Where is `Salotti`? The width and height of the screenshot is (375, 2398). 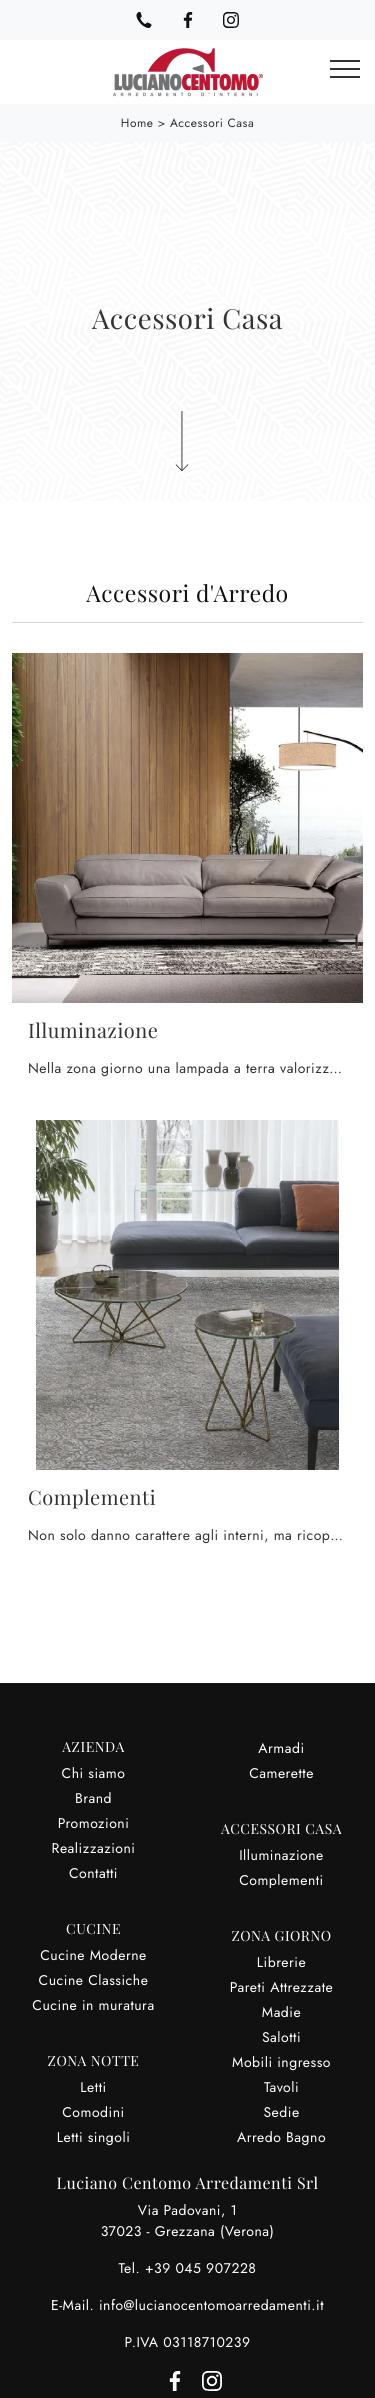 Salotti is located at coordinates (281, 2038).